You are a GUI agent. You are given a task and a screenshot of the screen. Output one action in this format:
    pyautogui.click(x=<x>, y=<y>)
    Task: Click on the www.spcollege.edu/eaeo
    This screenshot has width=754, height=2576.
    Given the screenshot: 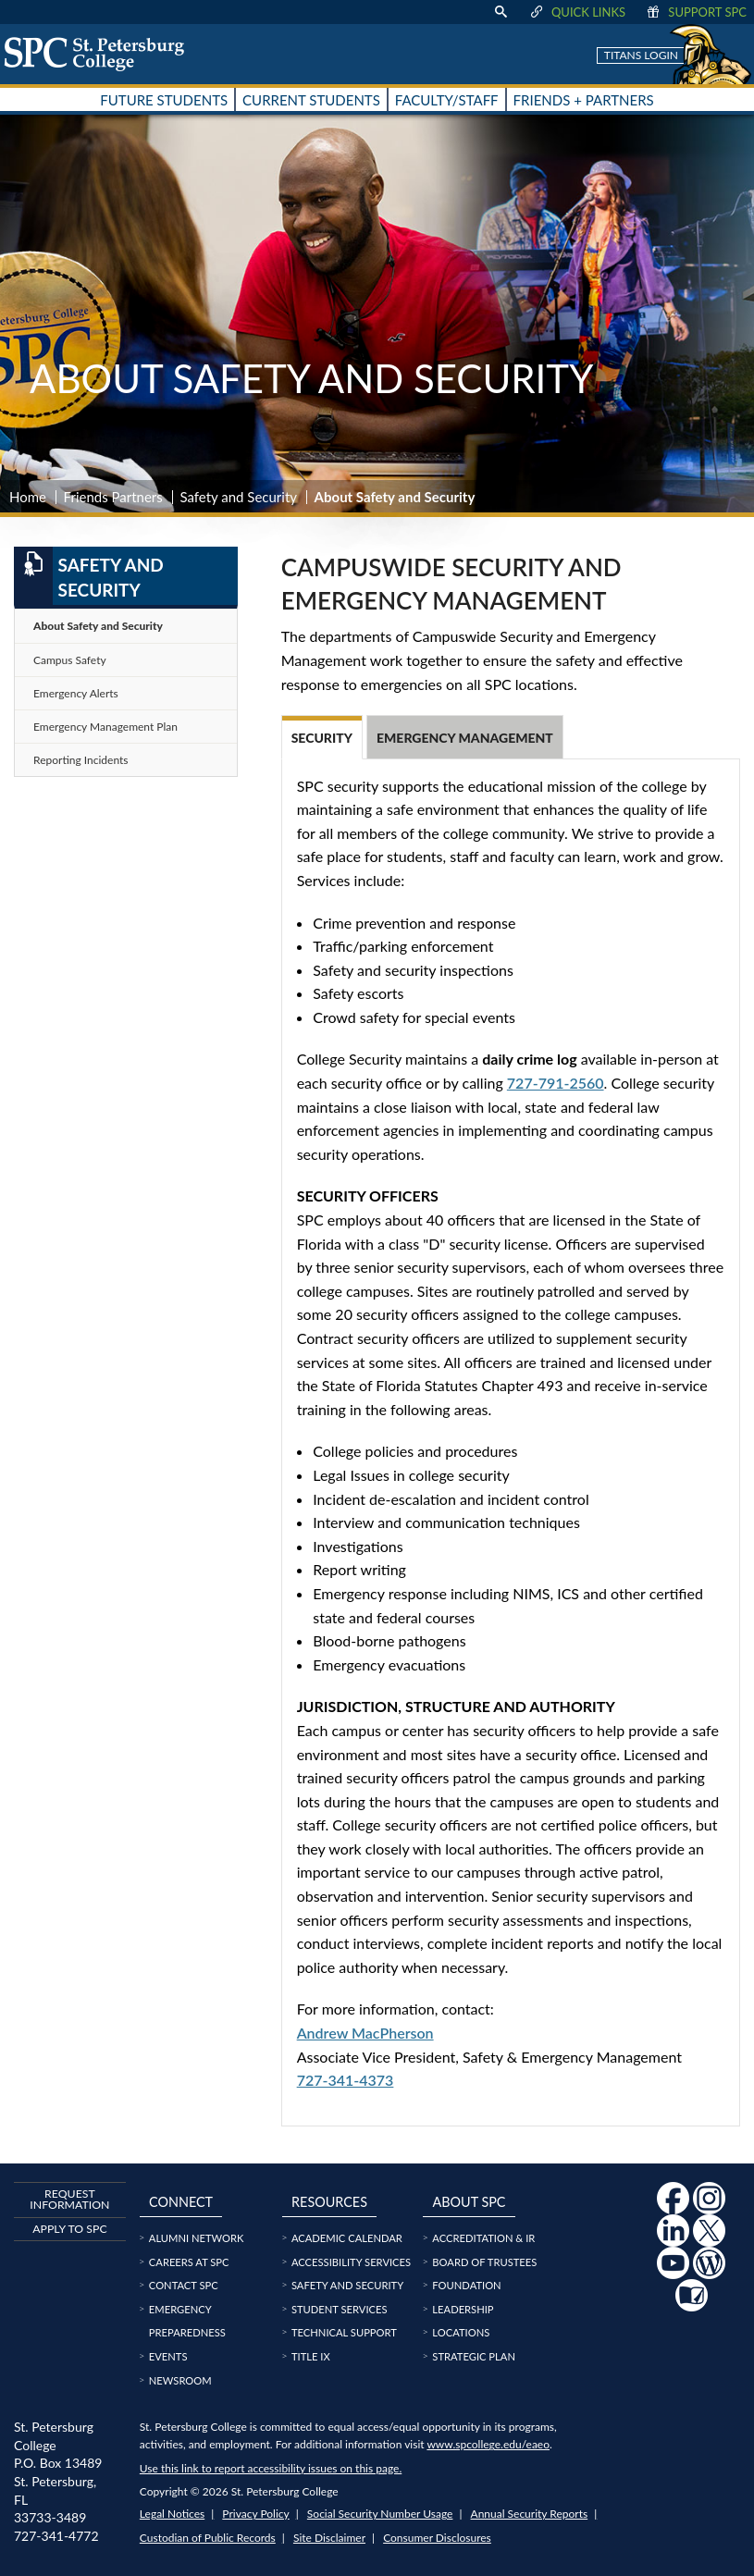 What is the action you would take?
    pyautogui.click(x=488, y=2444)
    